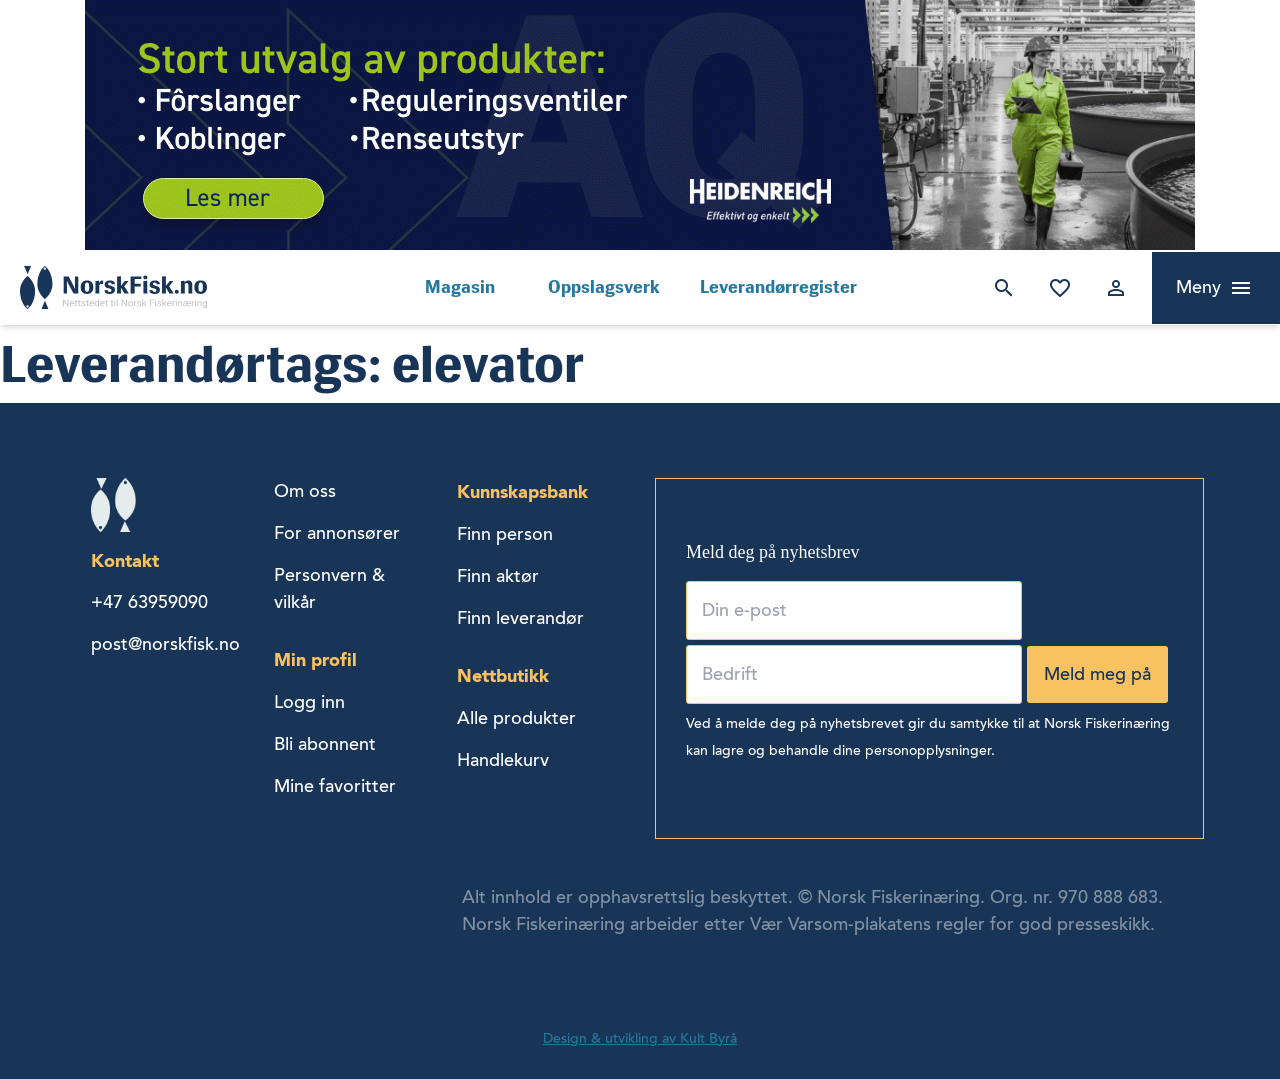  Describe the element at coordinates (604, 287) in the screenshot. I see `Oppslagsverk` at that location.